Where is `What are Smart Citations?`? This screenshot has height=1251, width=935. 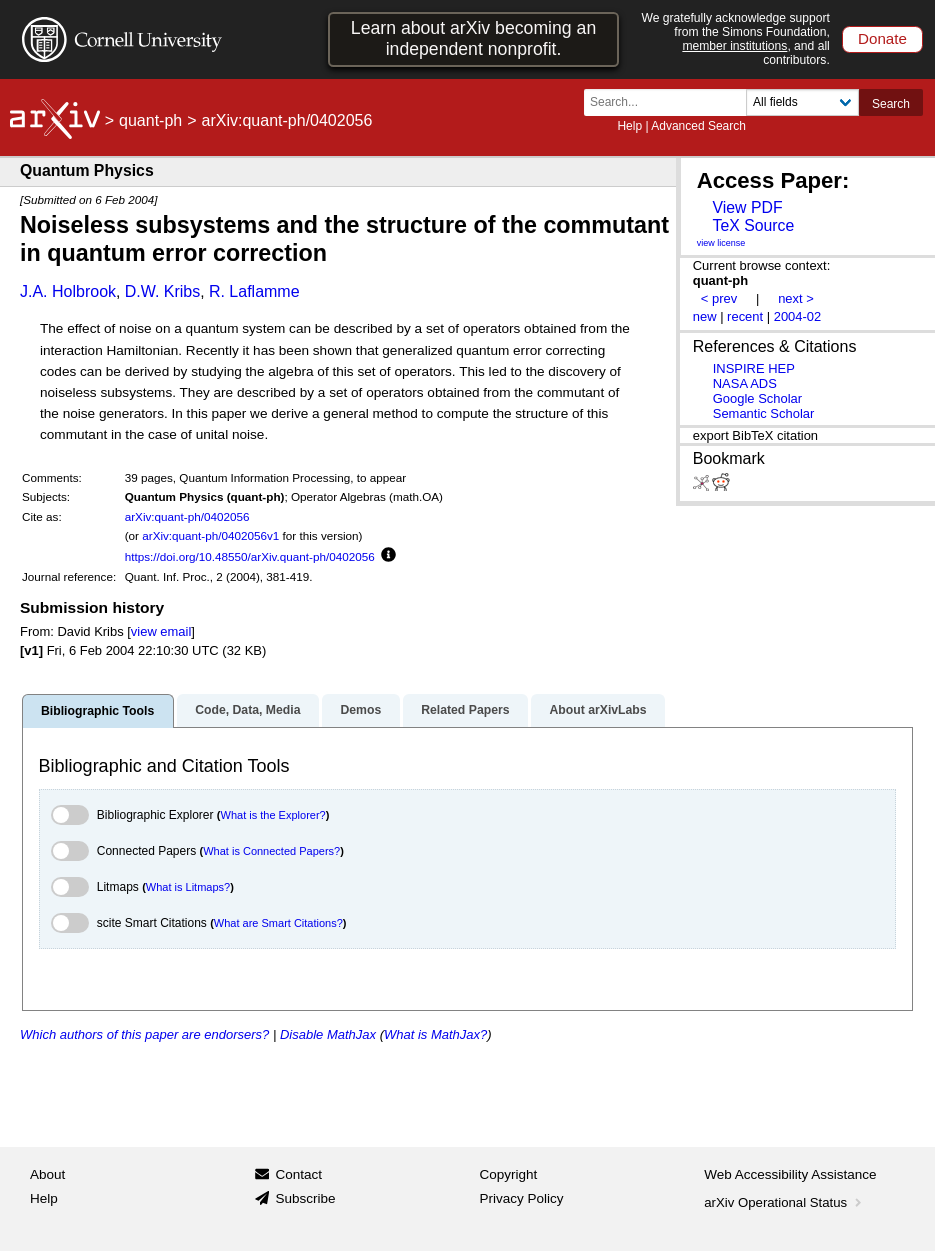 What are Smart Citations? is located at coordinates (278, 923).